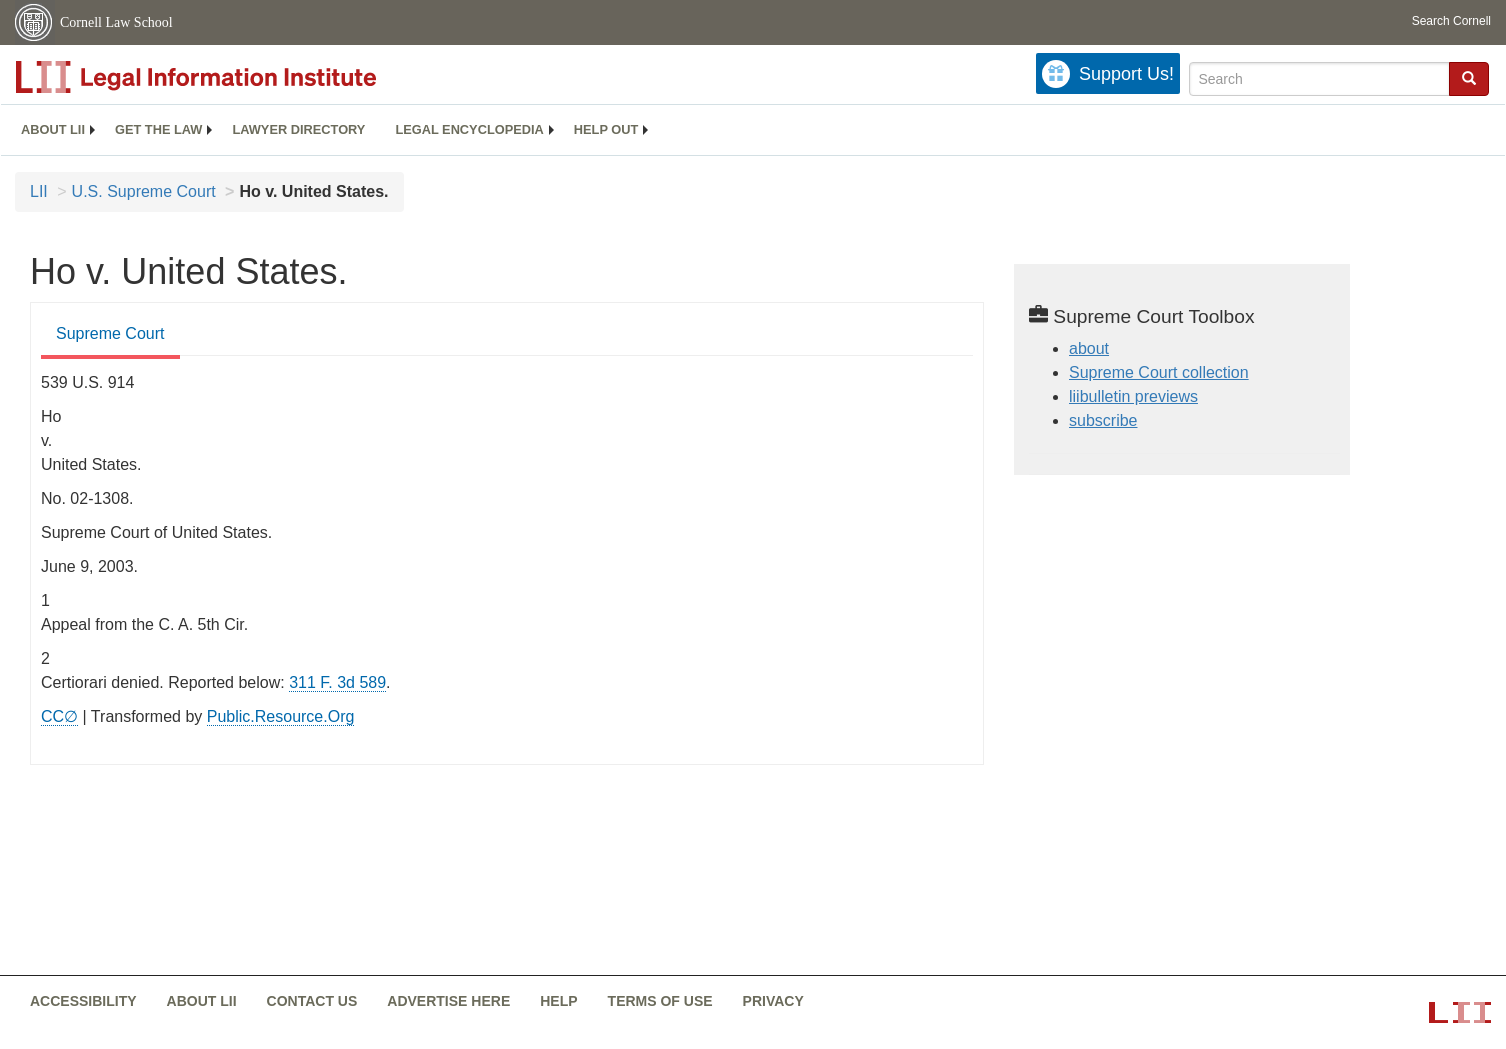 The width and height of the screenshot is (1506, 1049). I want to click on Contact us, so click(312, 1001).